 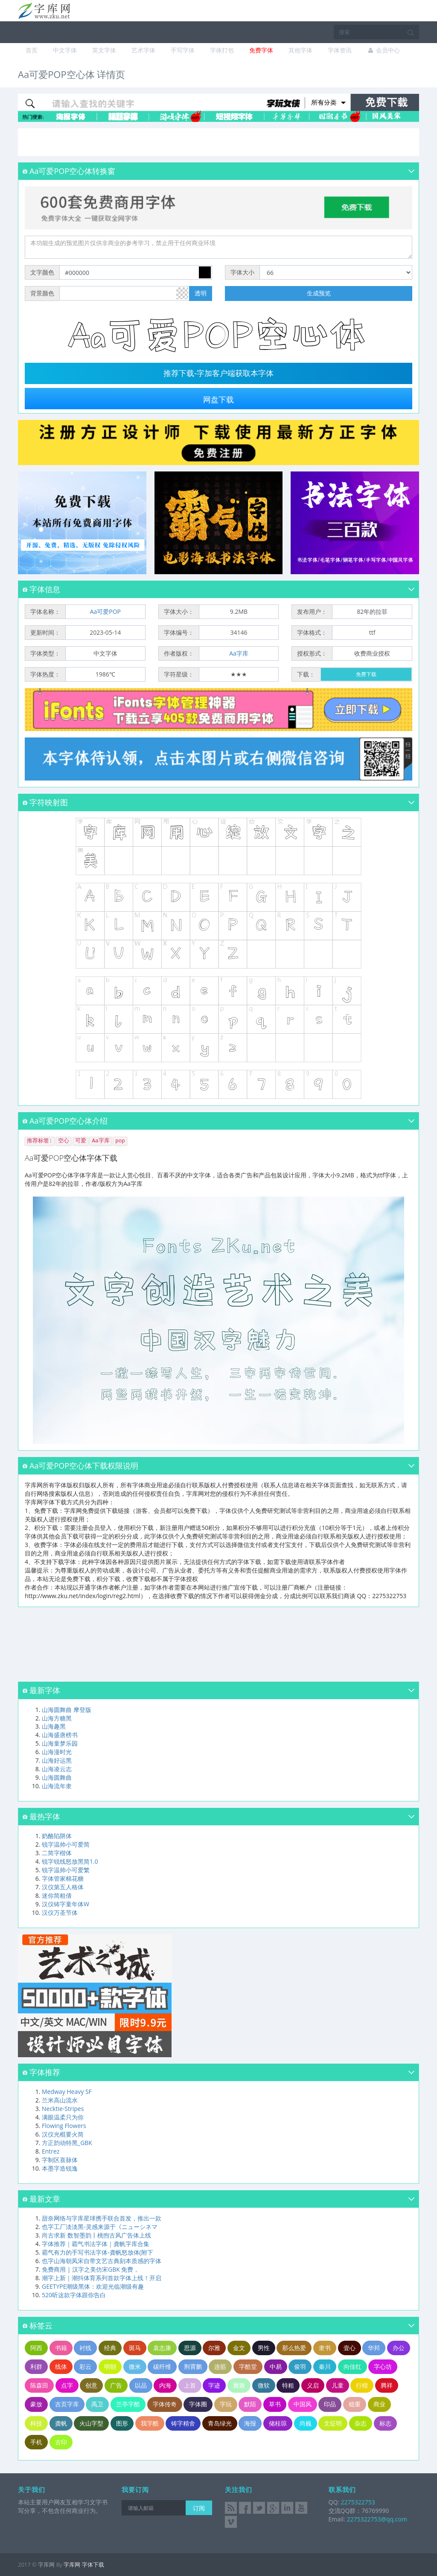 What do you see at coordinates (250, 2404) in the screenshot?
I see `默陌` at bounding box center [250, 2404].